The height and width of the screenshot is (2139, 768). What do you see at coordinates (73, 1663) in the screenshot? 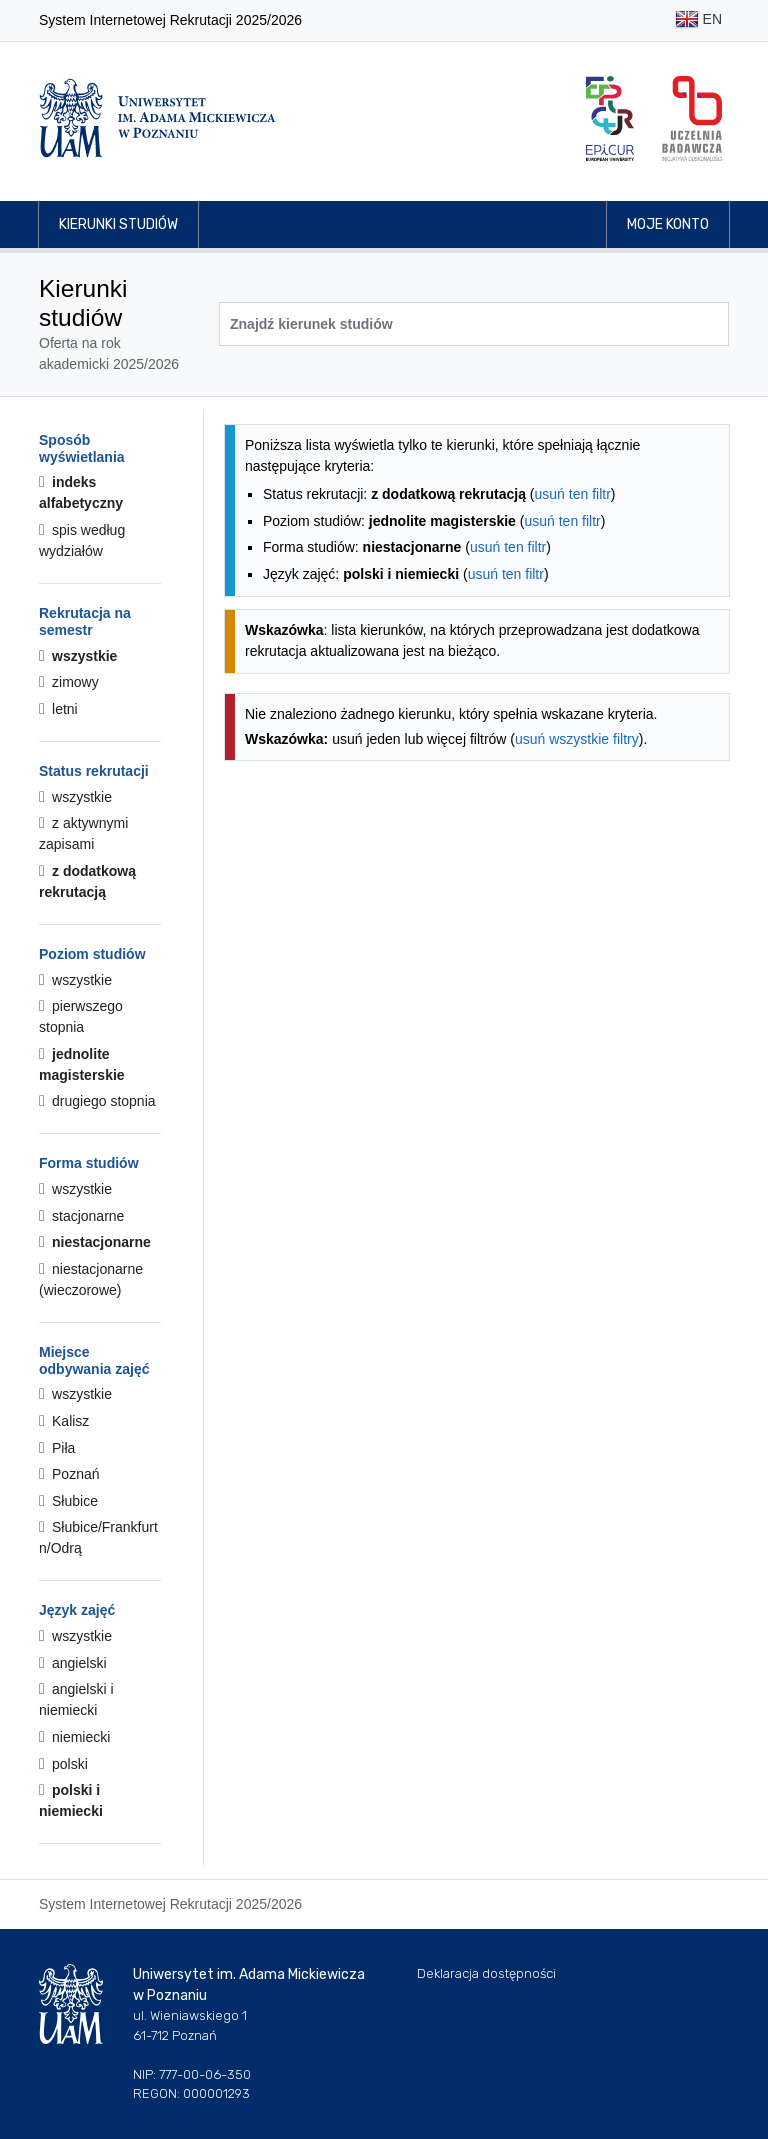
I see `angielski` at bounding box center [73, 1663].